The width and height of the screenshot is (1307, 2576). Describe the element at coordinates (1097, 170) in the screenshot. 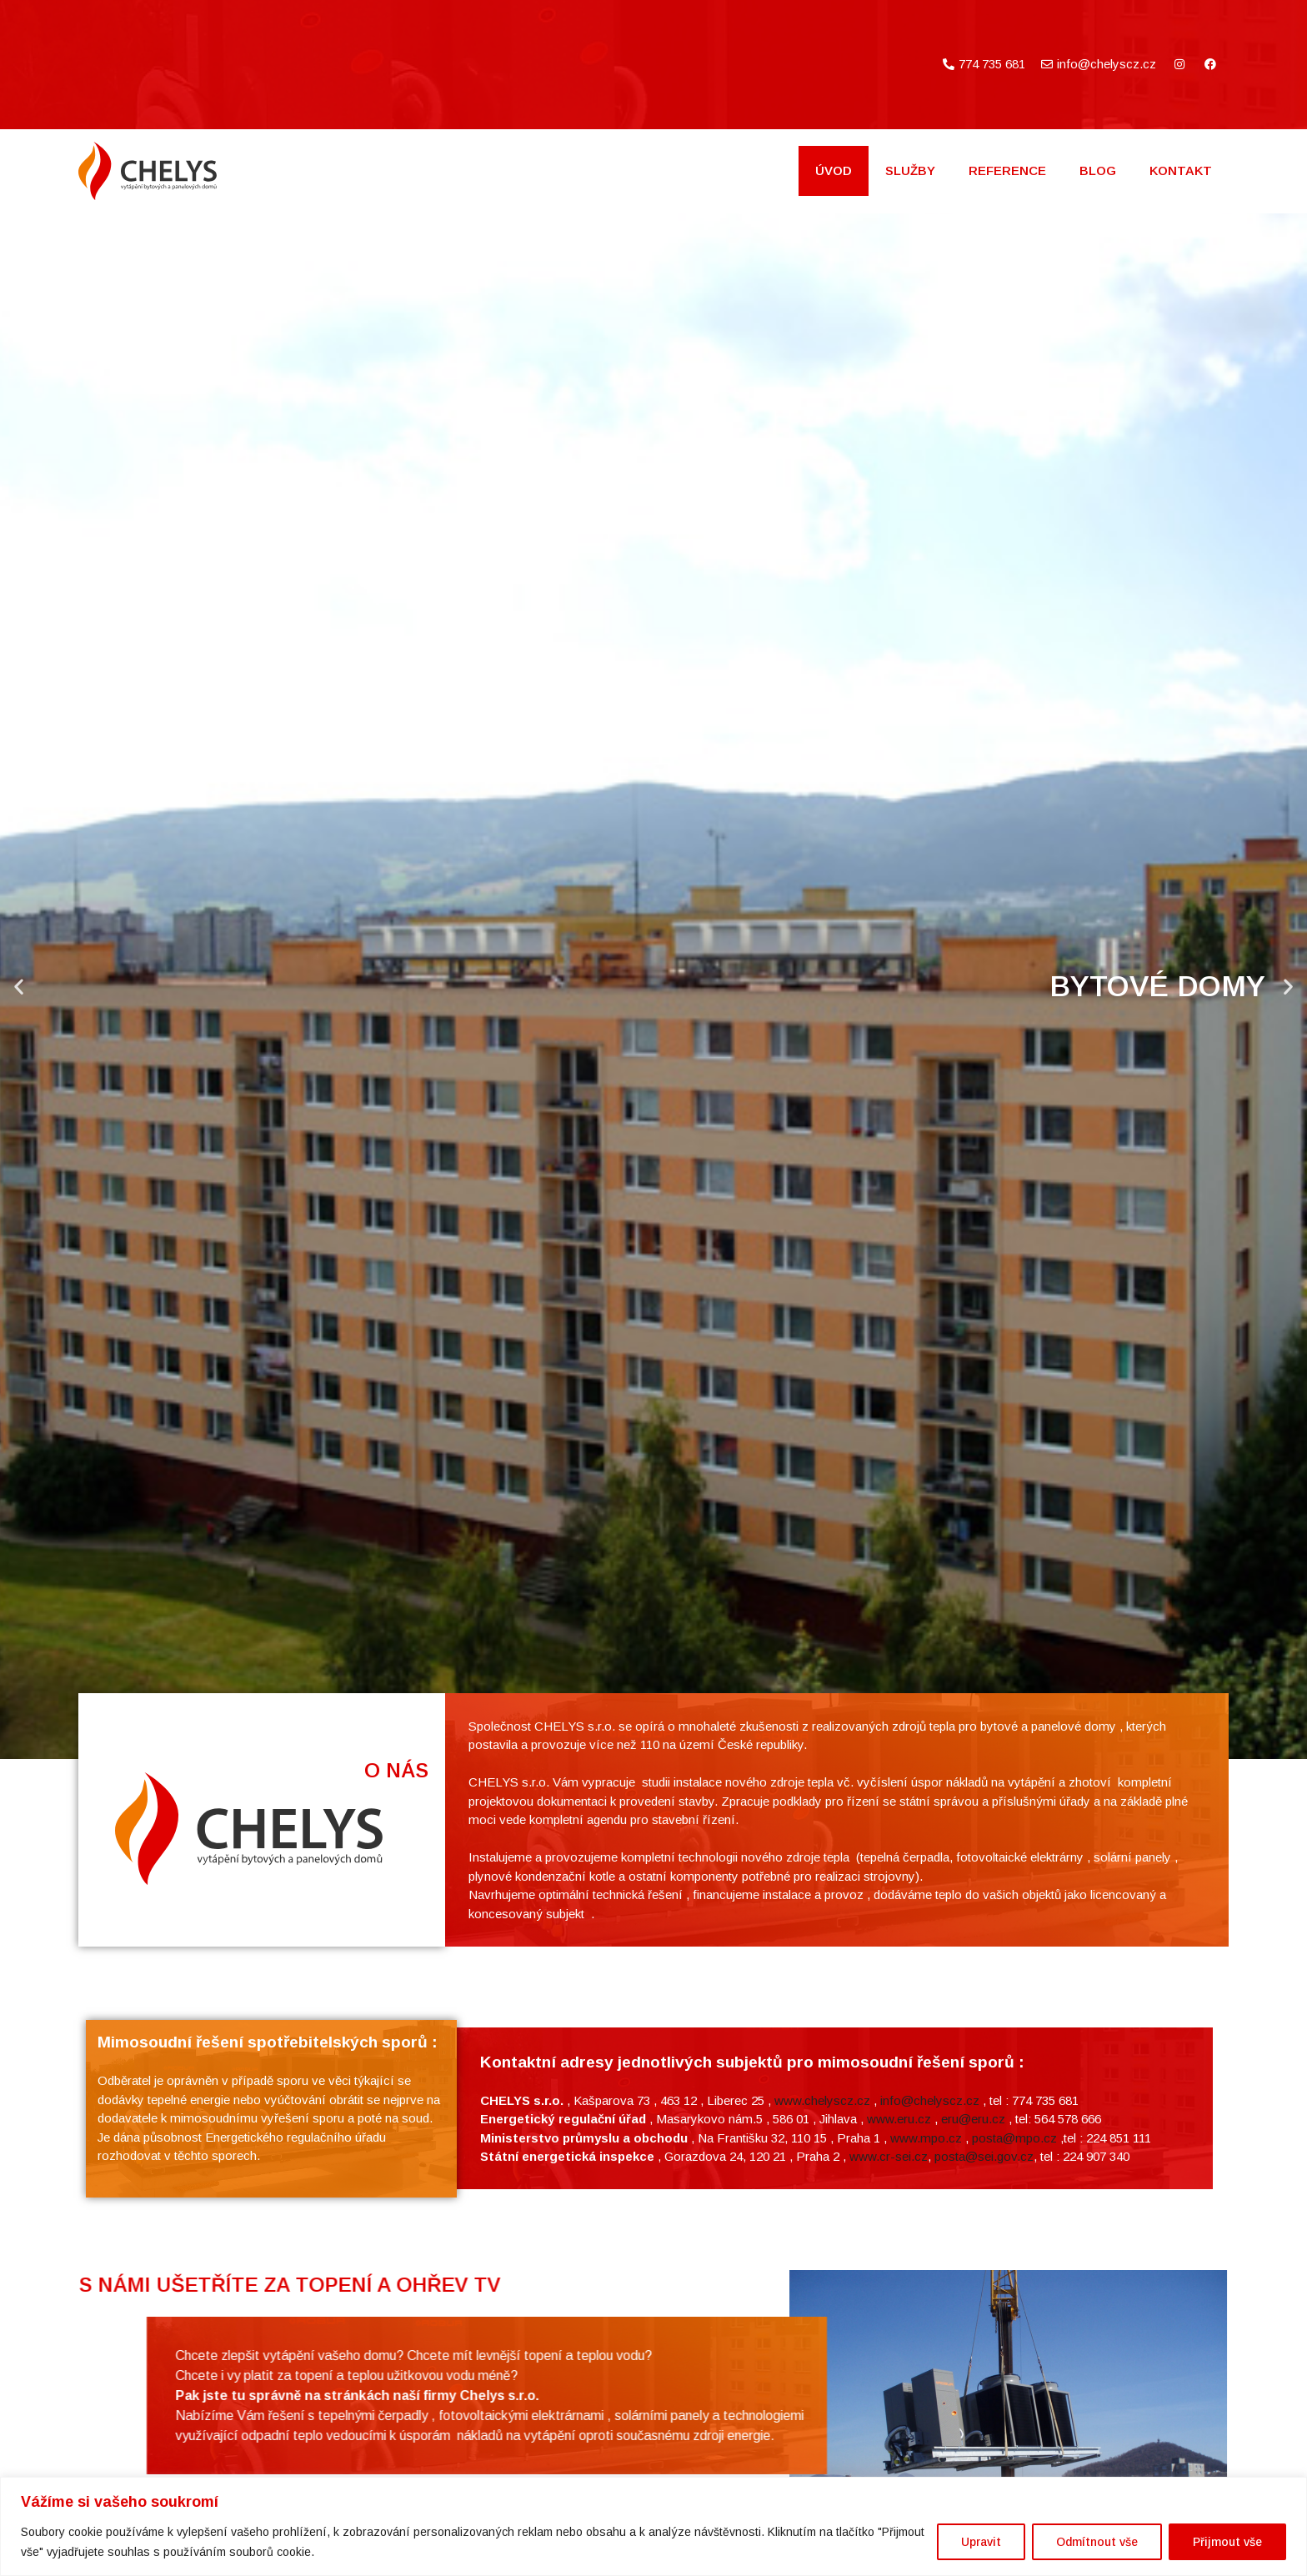

I see `BLOG` at that location.